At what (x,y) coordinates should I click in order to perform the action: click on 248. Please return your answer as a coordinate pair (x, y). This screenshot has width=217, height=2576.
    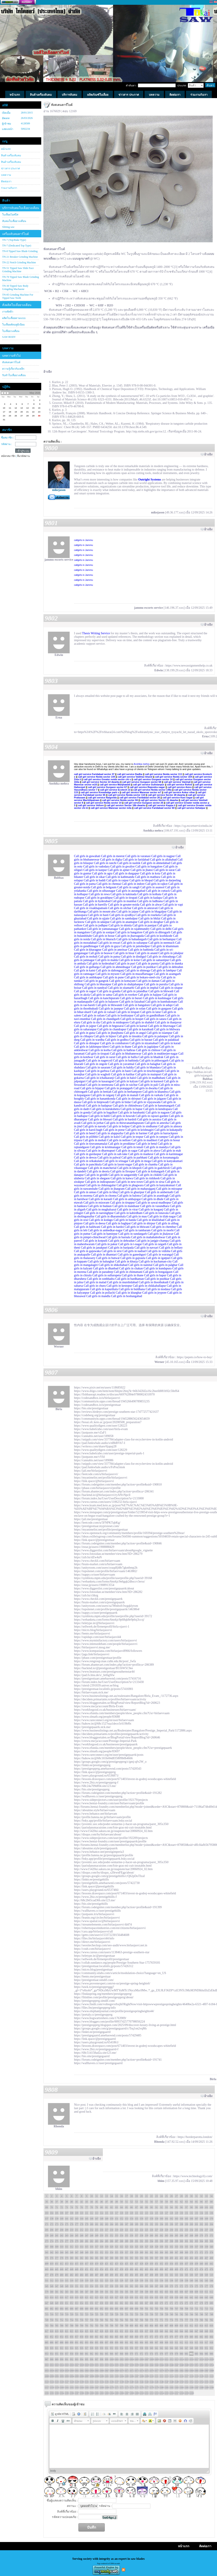
    Looking at the image, I should click on (92, 2235).